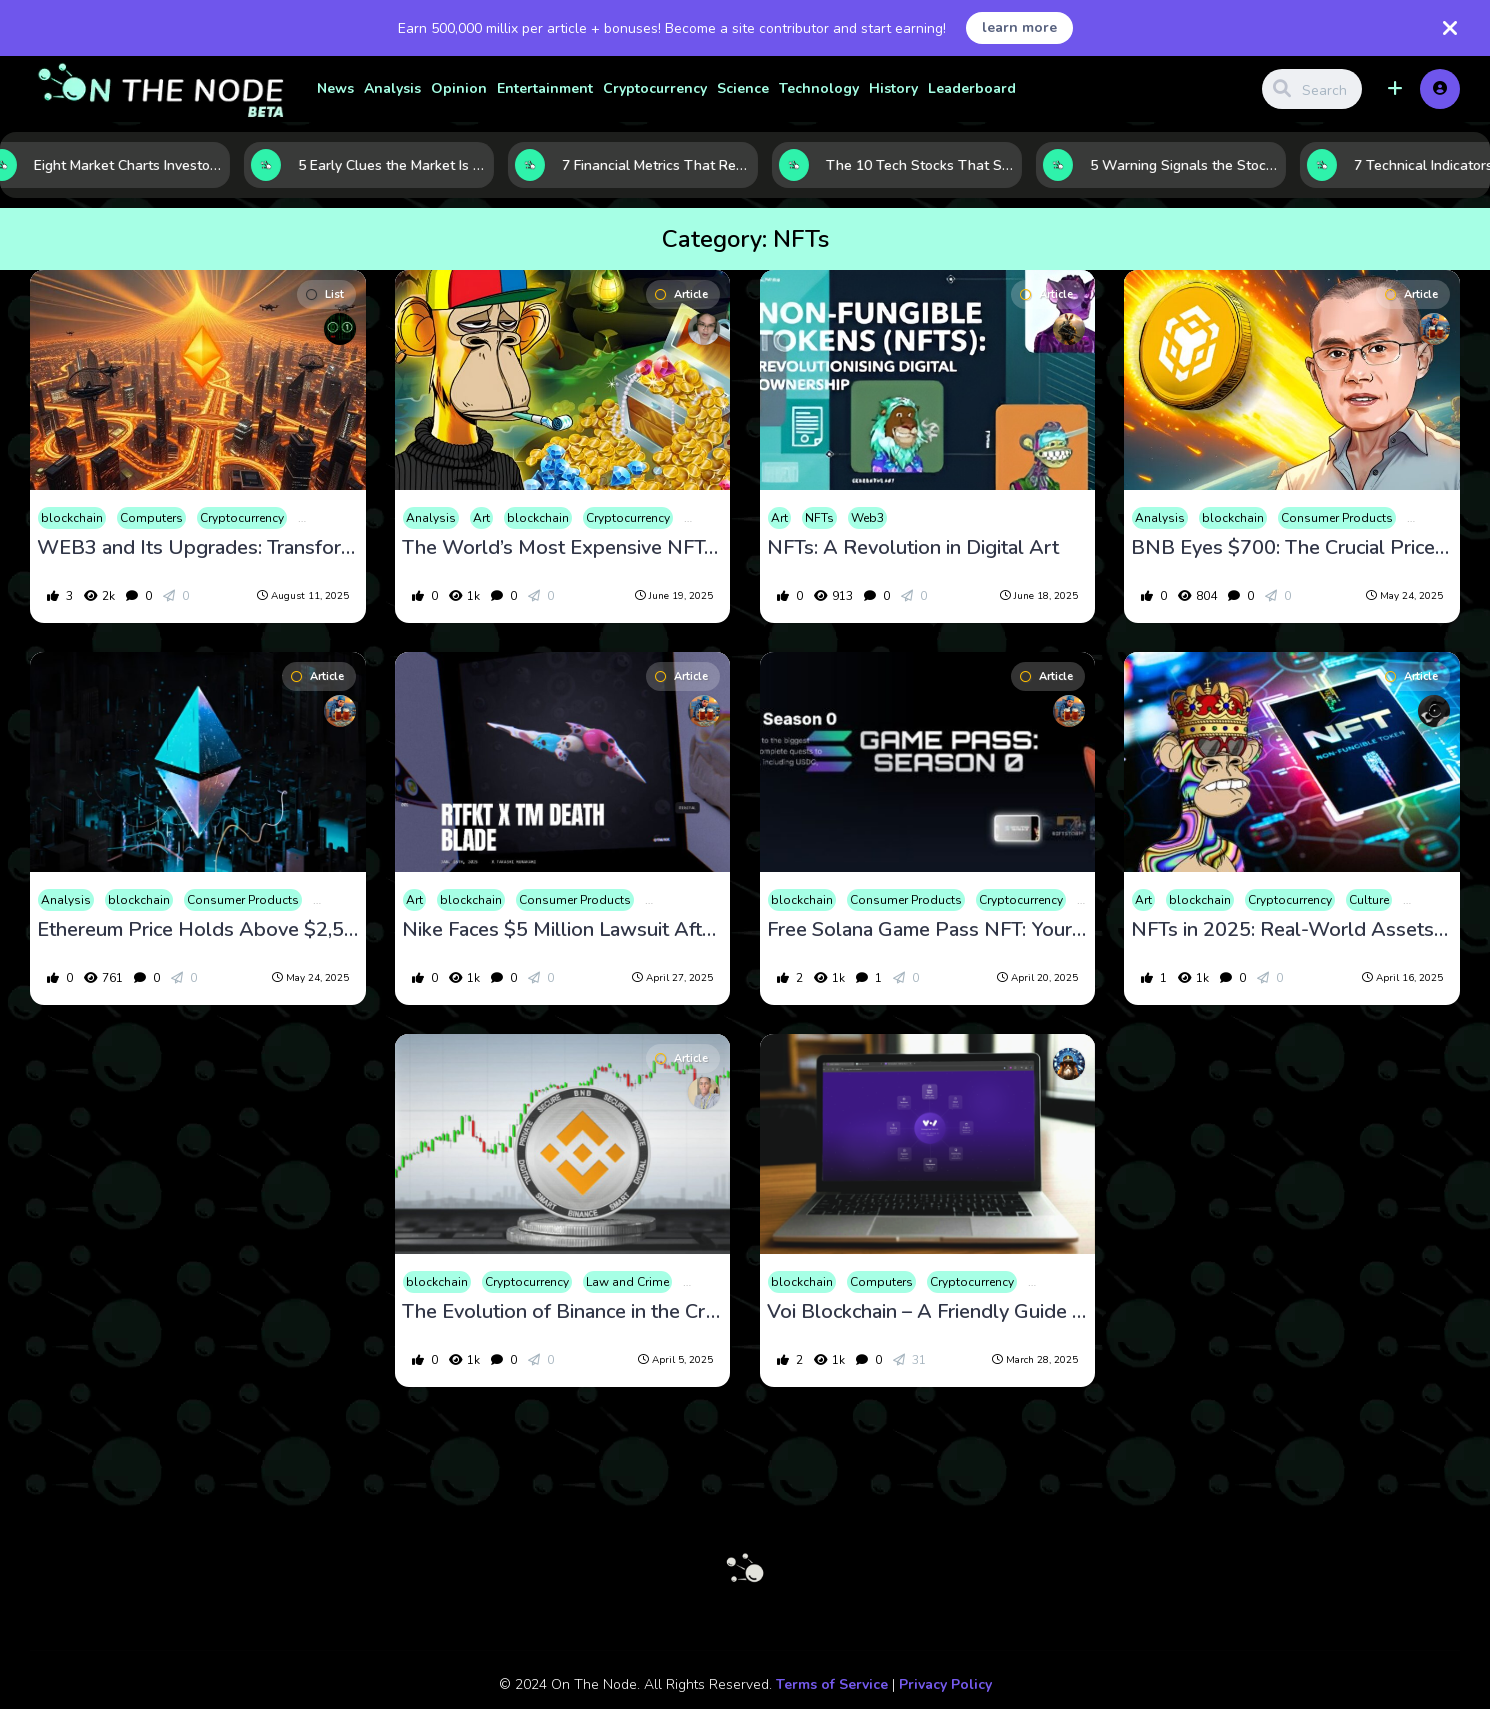  What do you see at coordinates (545, 88) in the screenshot?
I see `Entertainment` at bounding box center [545, 88].